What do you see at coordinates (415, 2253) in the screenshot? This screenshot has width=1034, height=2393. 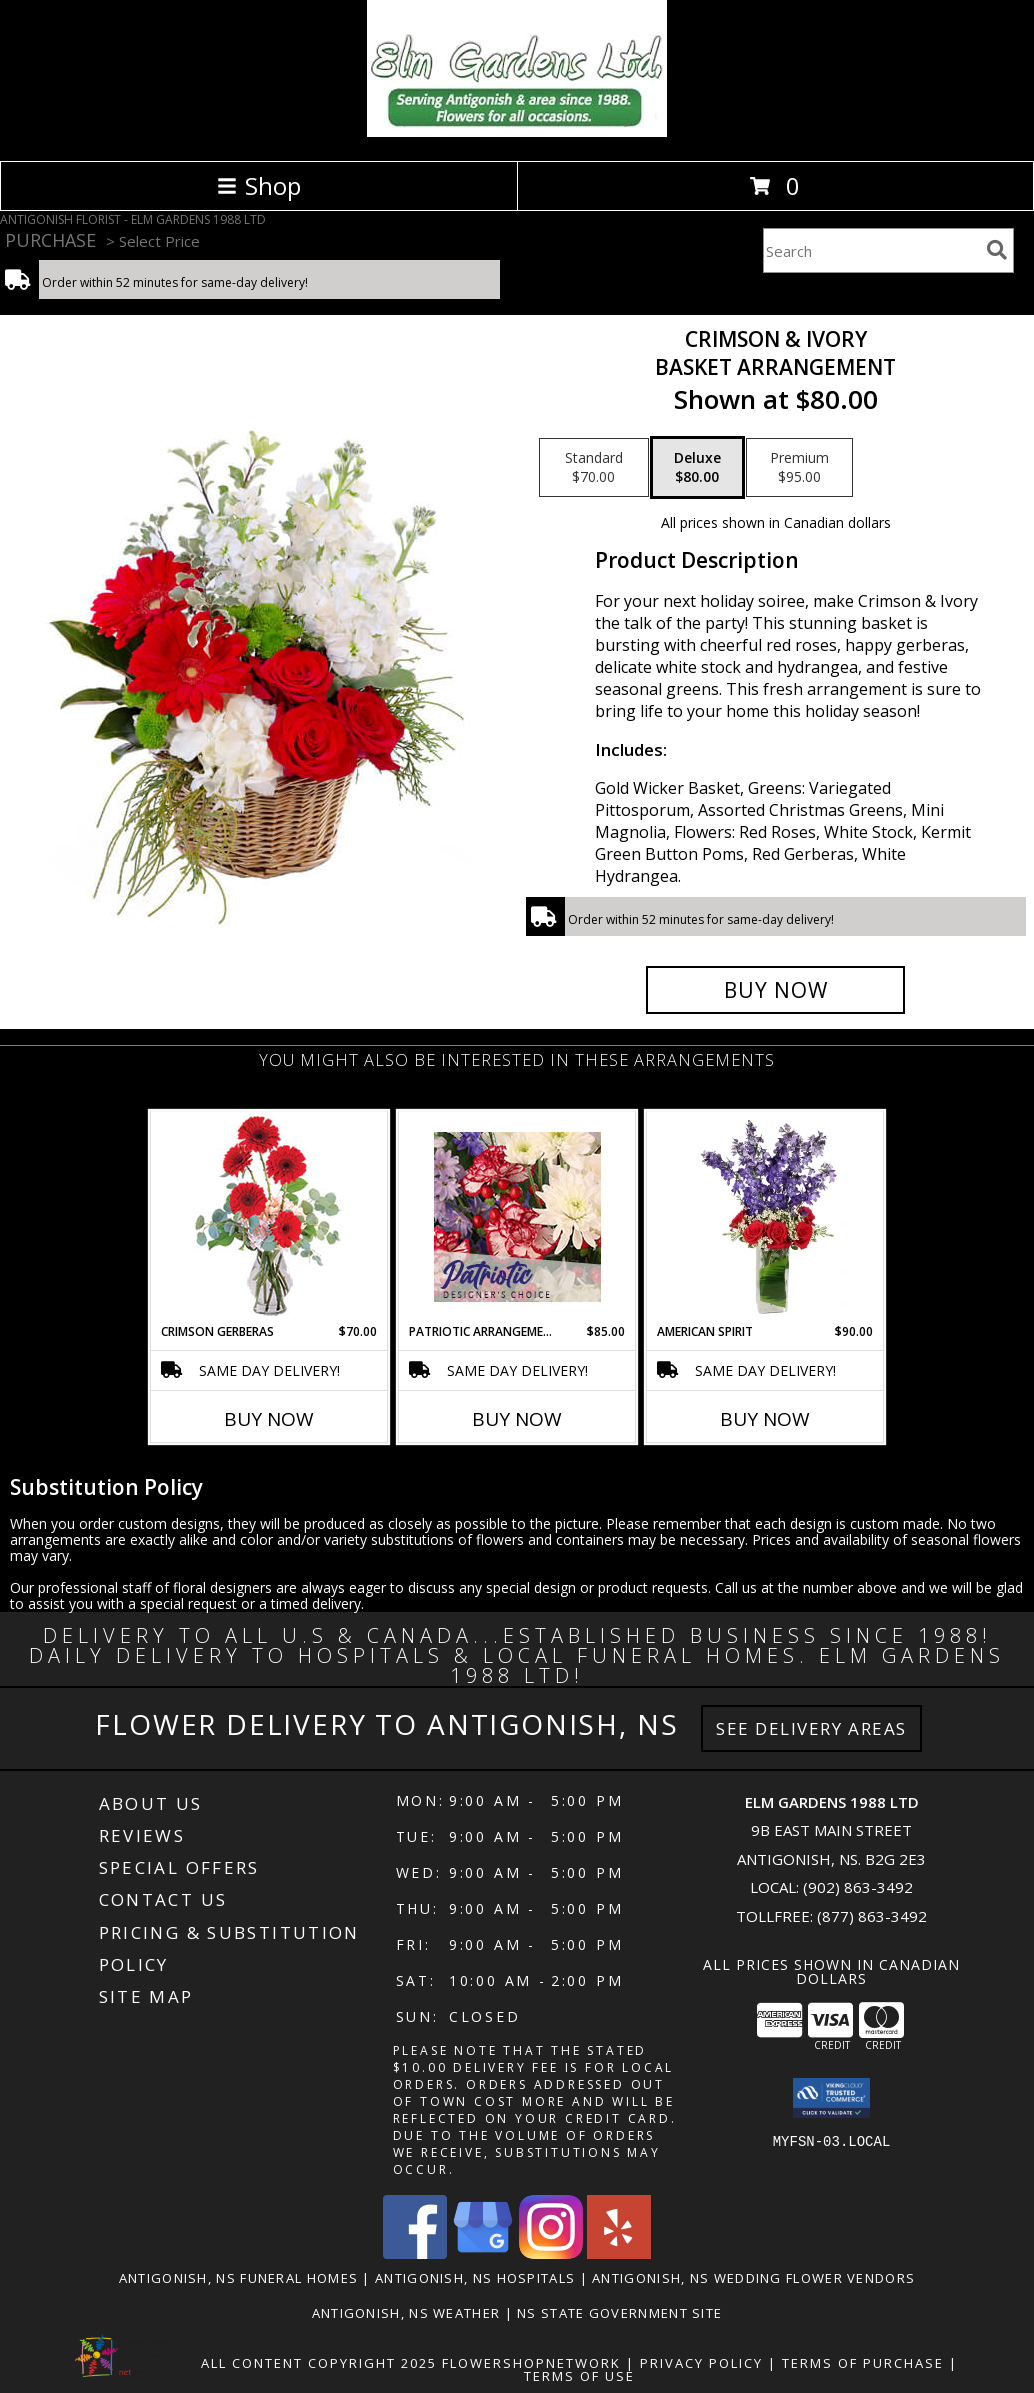 I see `[View our Facebook]` at bounding box center [415, 2253].